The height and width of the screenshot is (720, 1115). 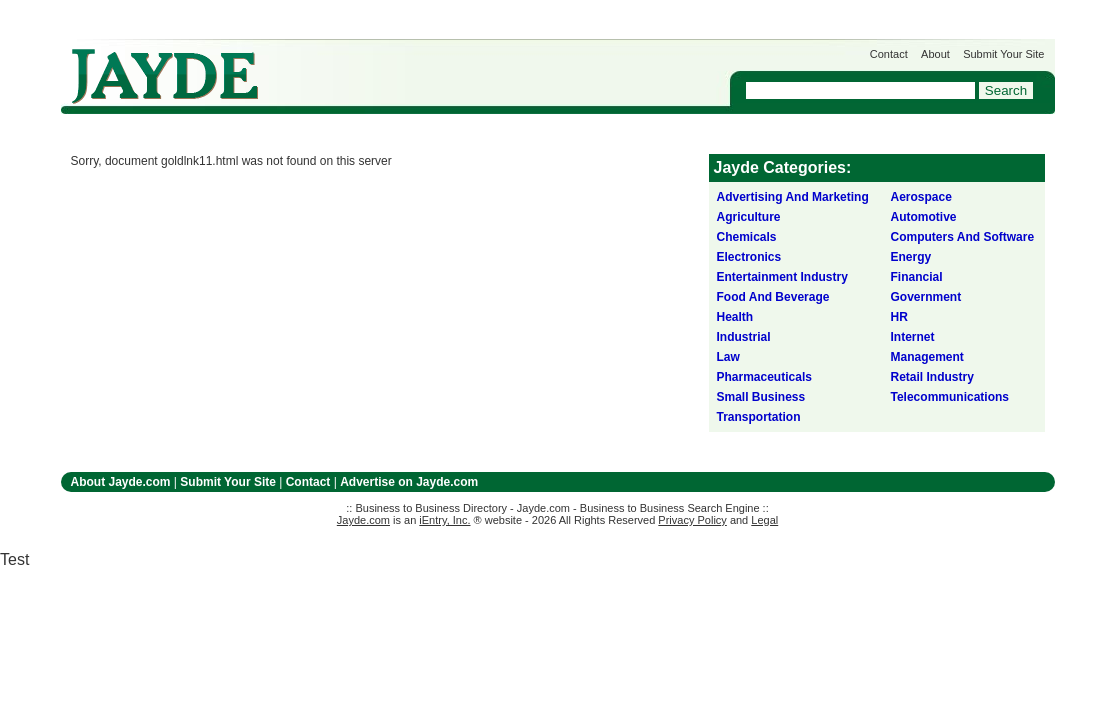 What do you see at coordinates (935, 54) in the screenshot?
I see `About` at bounding box center [935, 54].